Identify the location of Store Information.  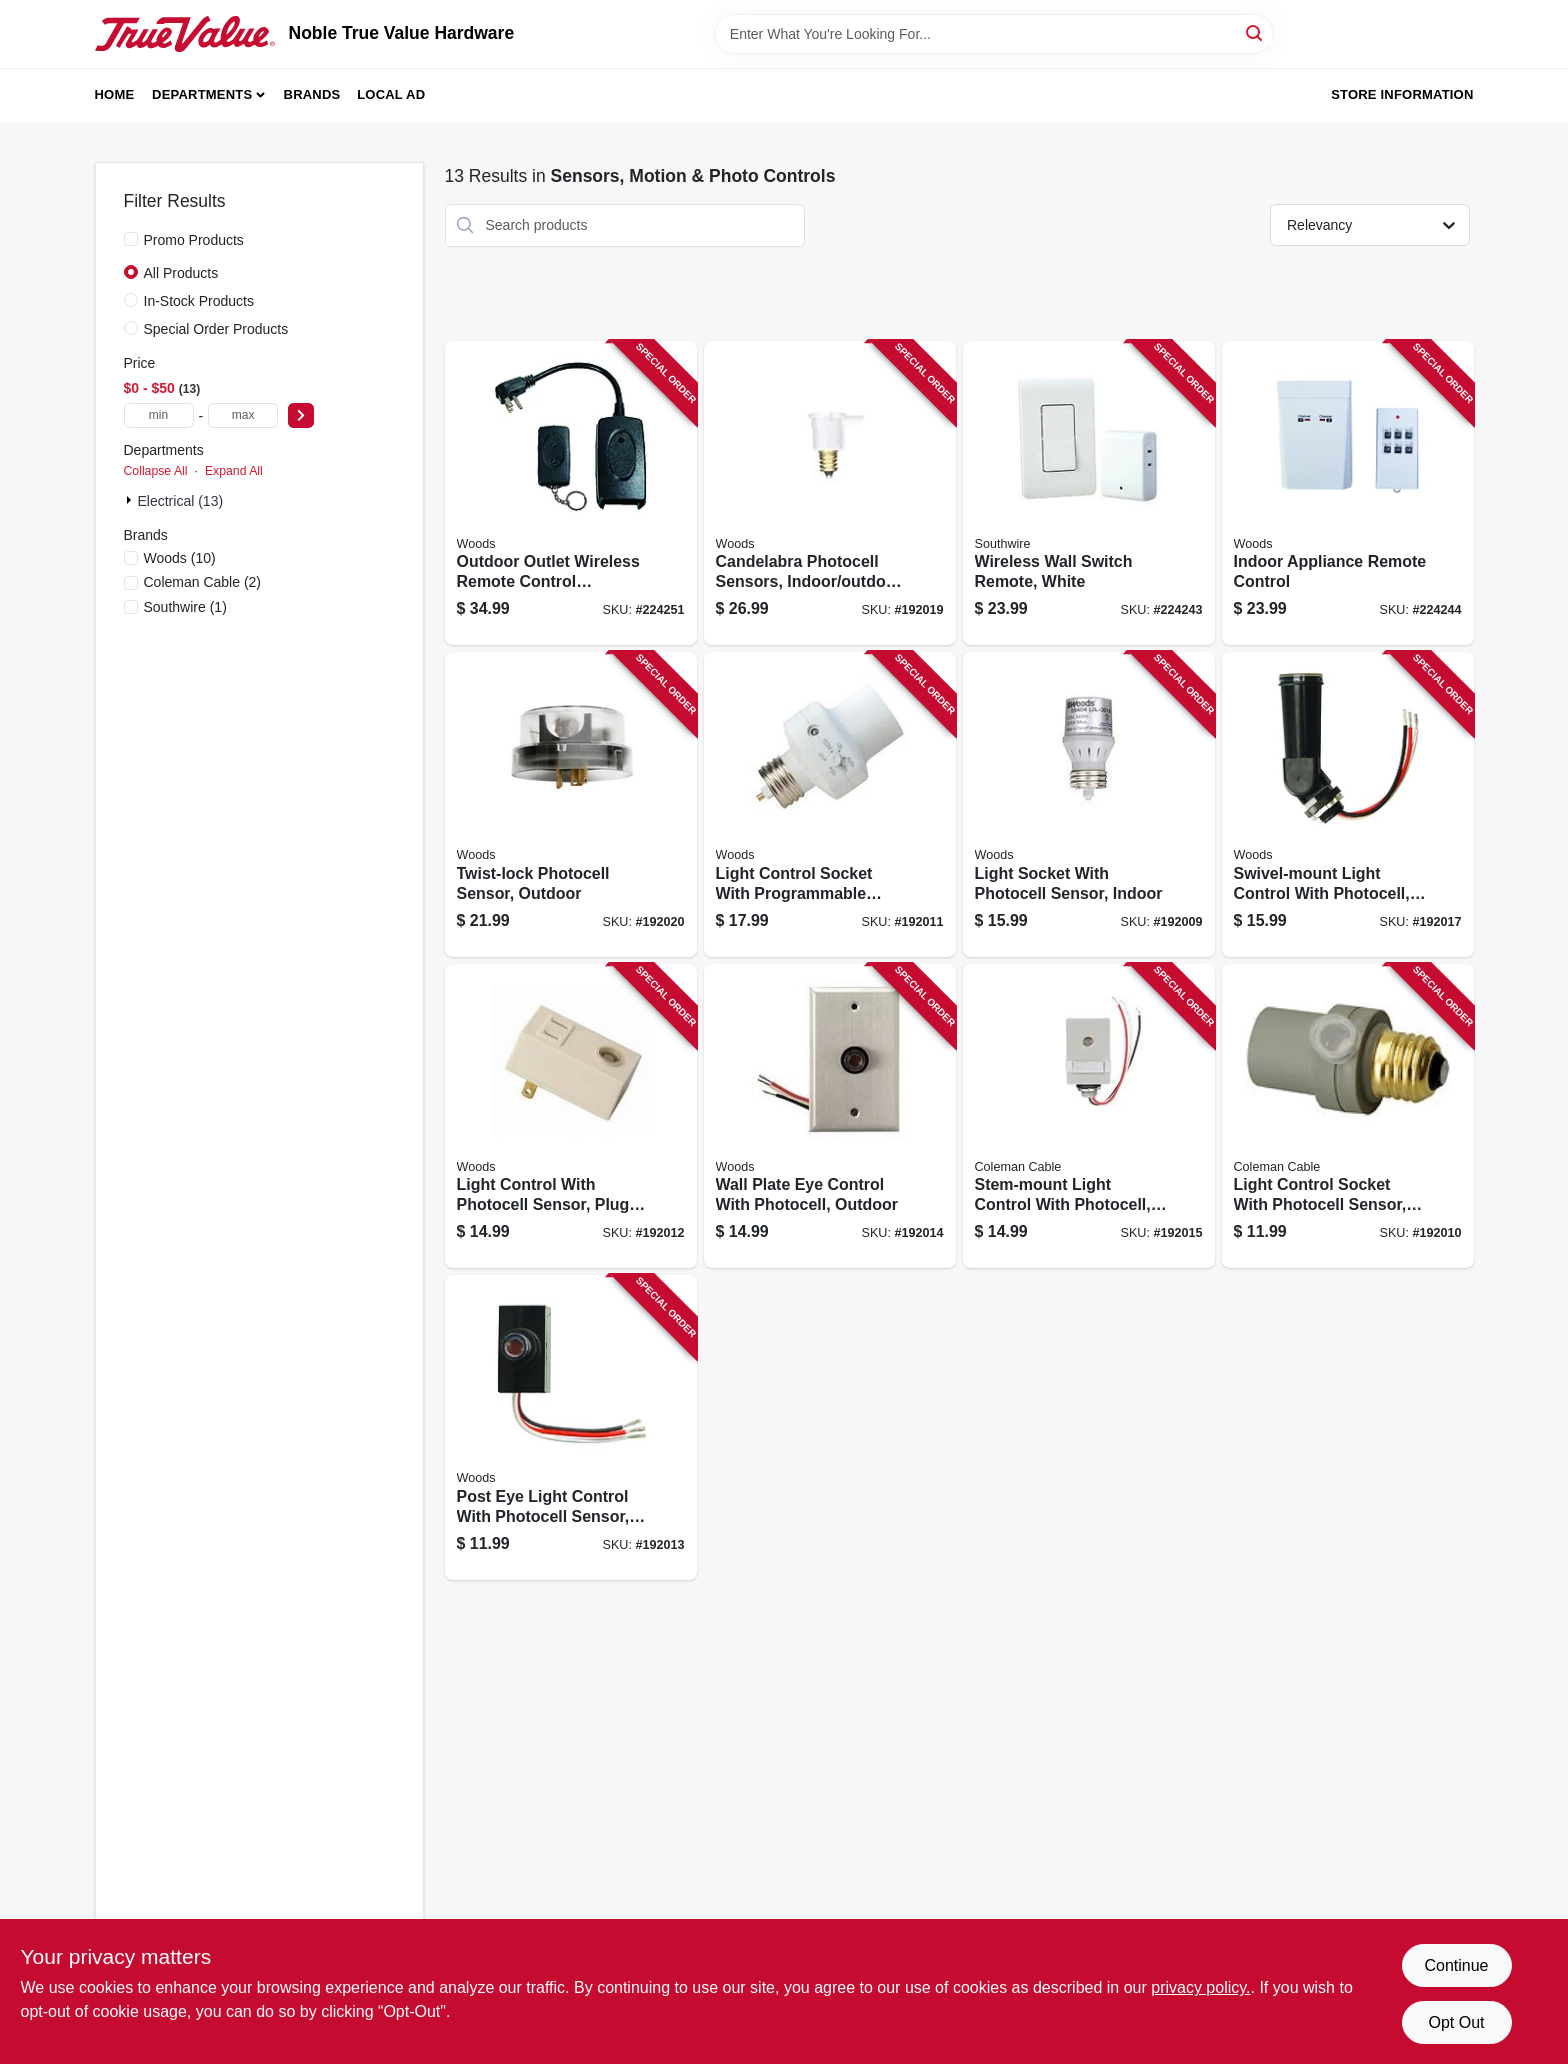
(1402, 94).